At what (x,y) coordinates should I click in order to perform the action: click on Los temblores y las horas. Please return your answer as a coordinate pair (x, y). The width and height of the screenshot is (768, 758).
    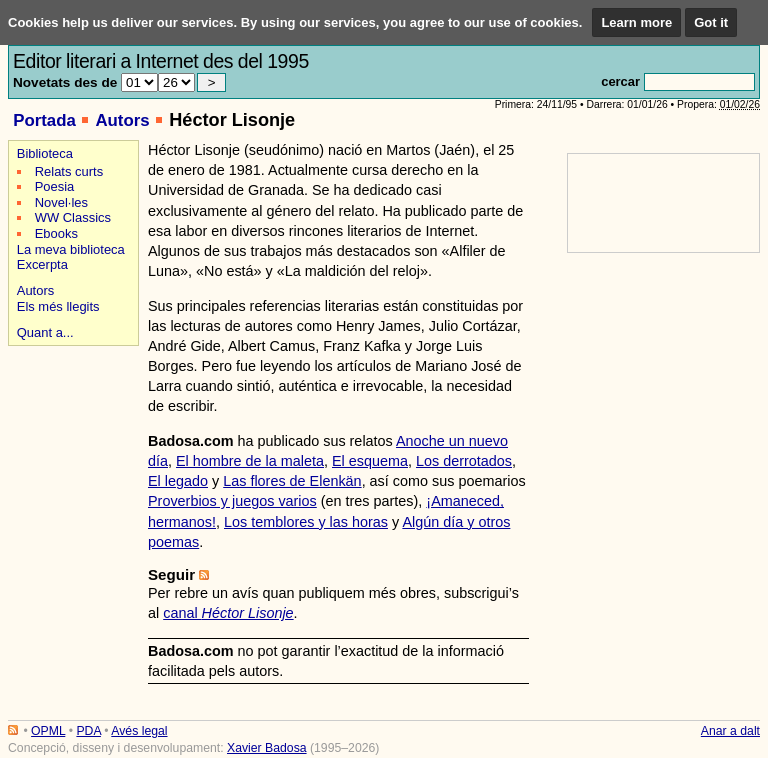
    Looking at the image, I should click on (306, 522).